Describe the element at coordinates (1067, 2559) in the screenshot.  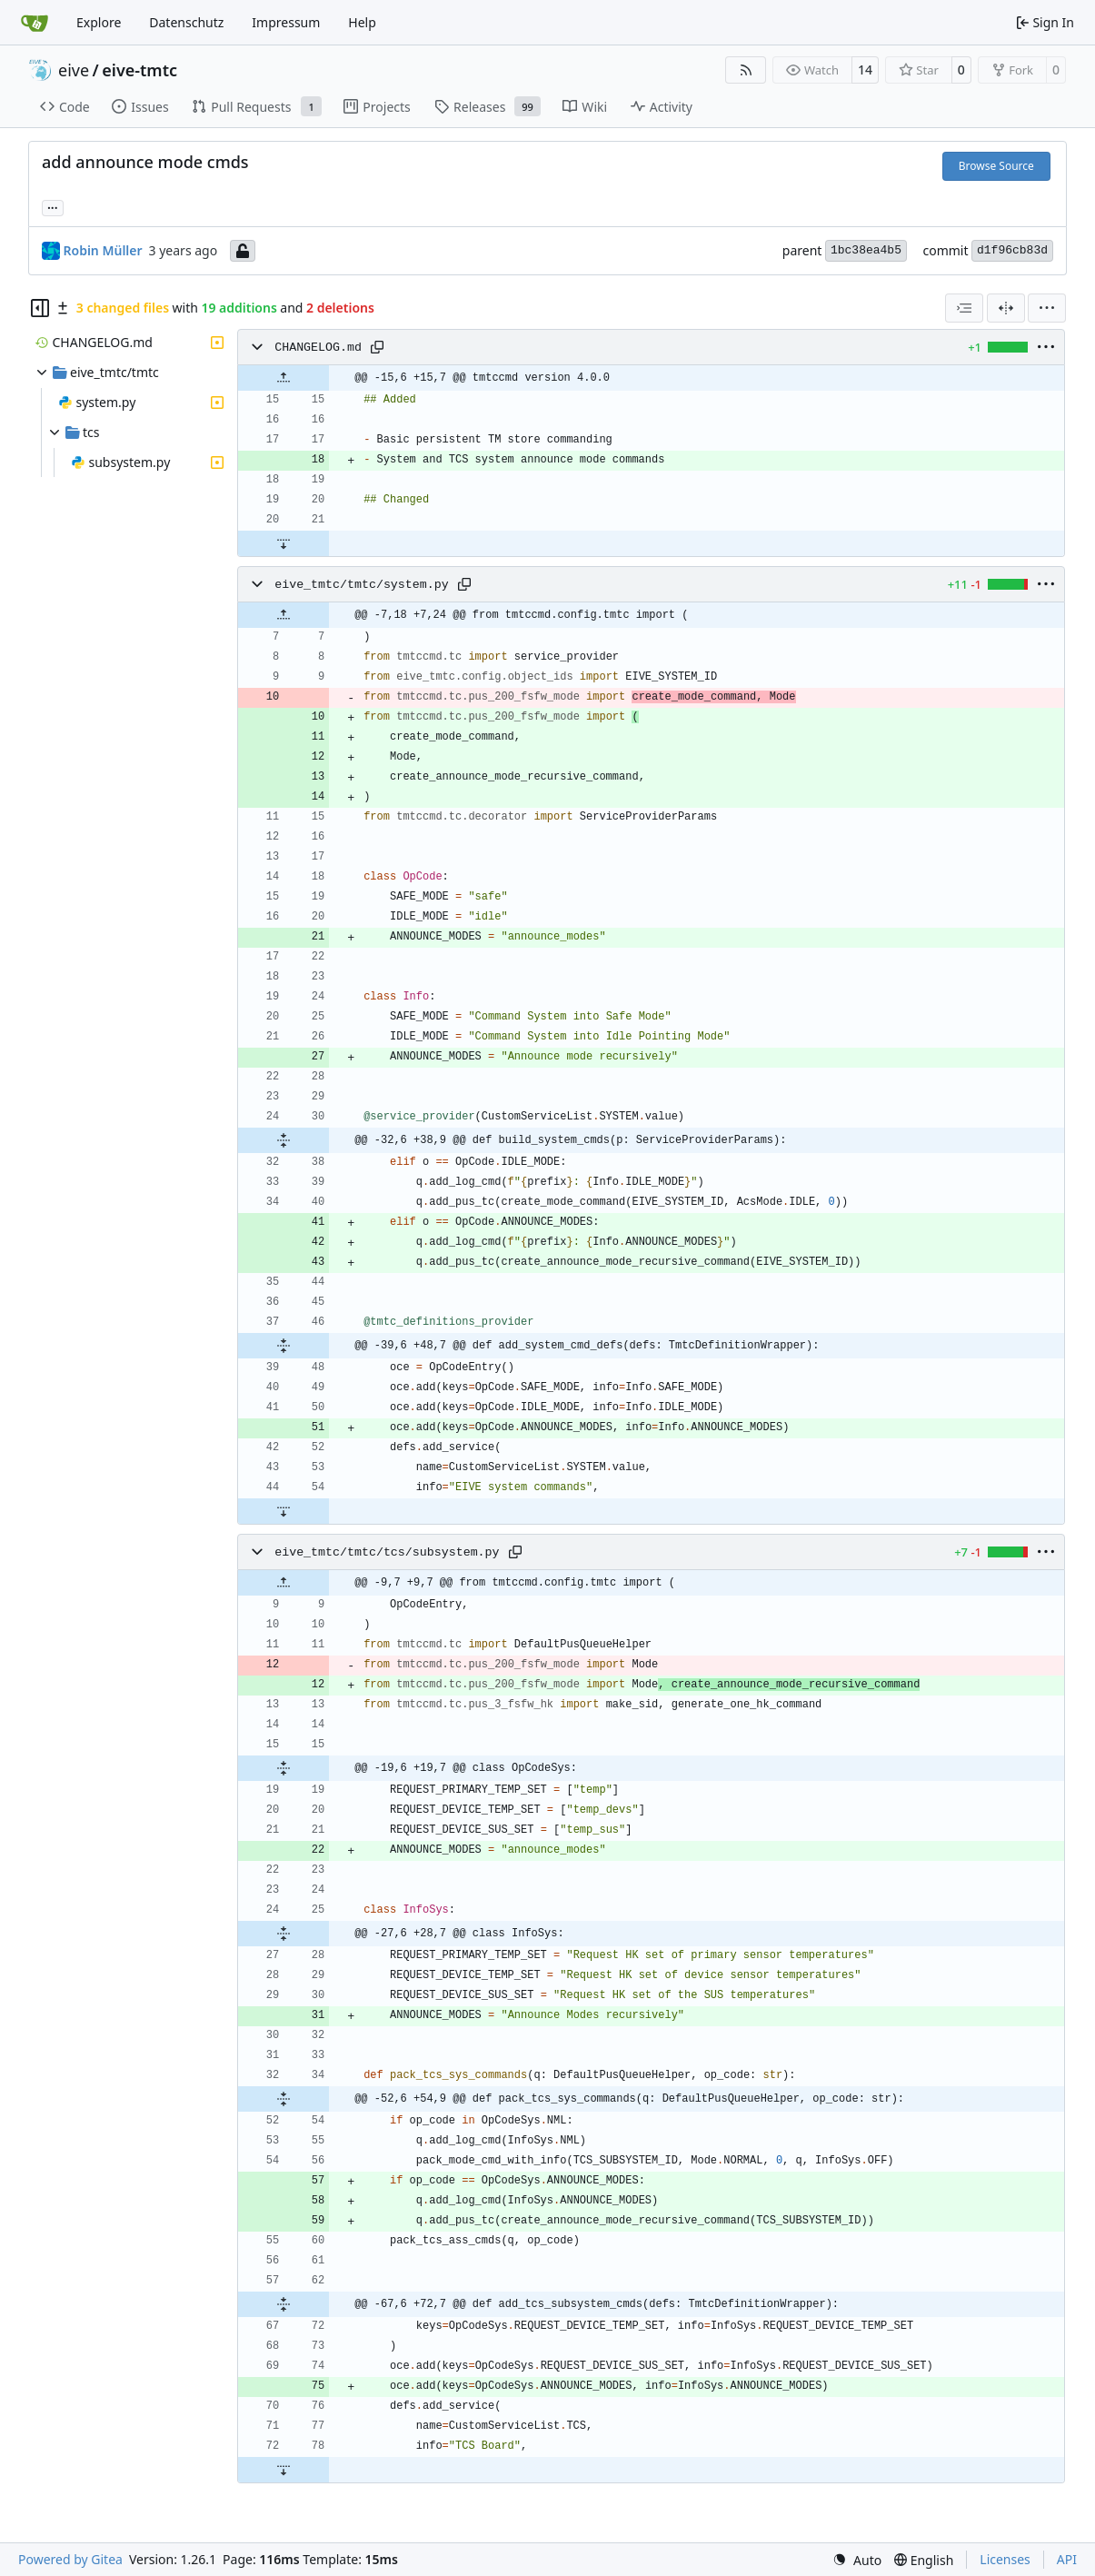
I see `API` at that location.